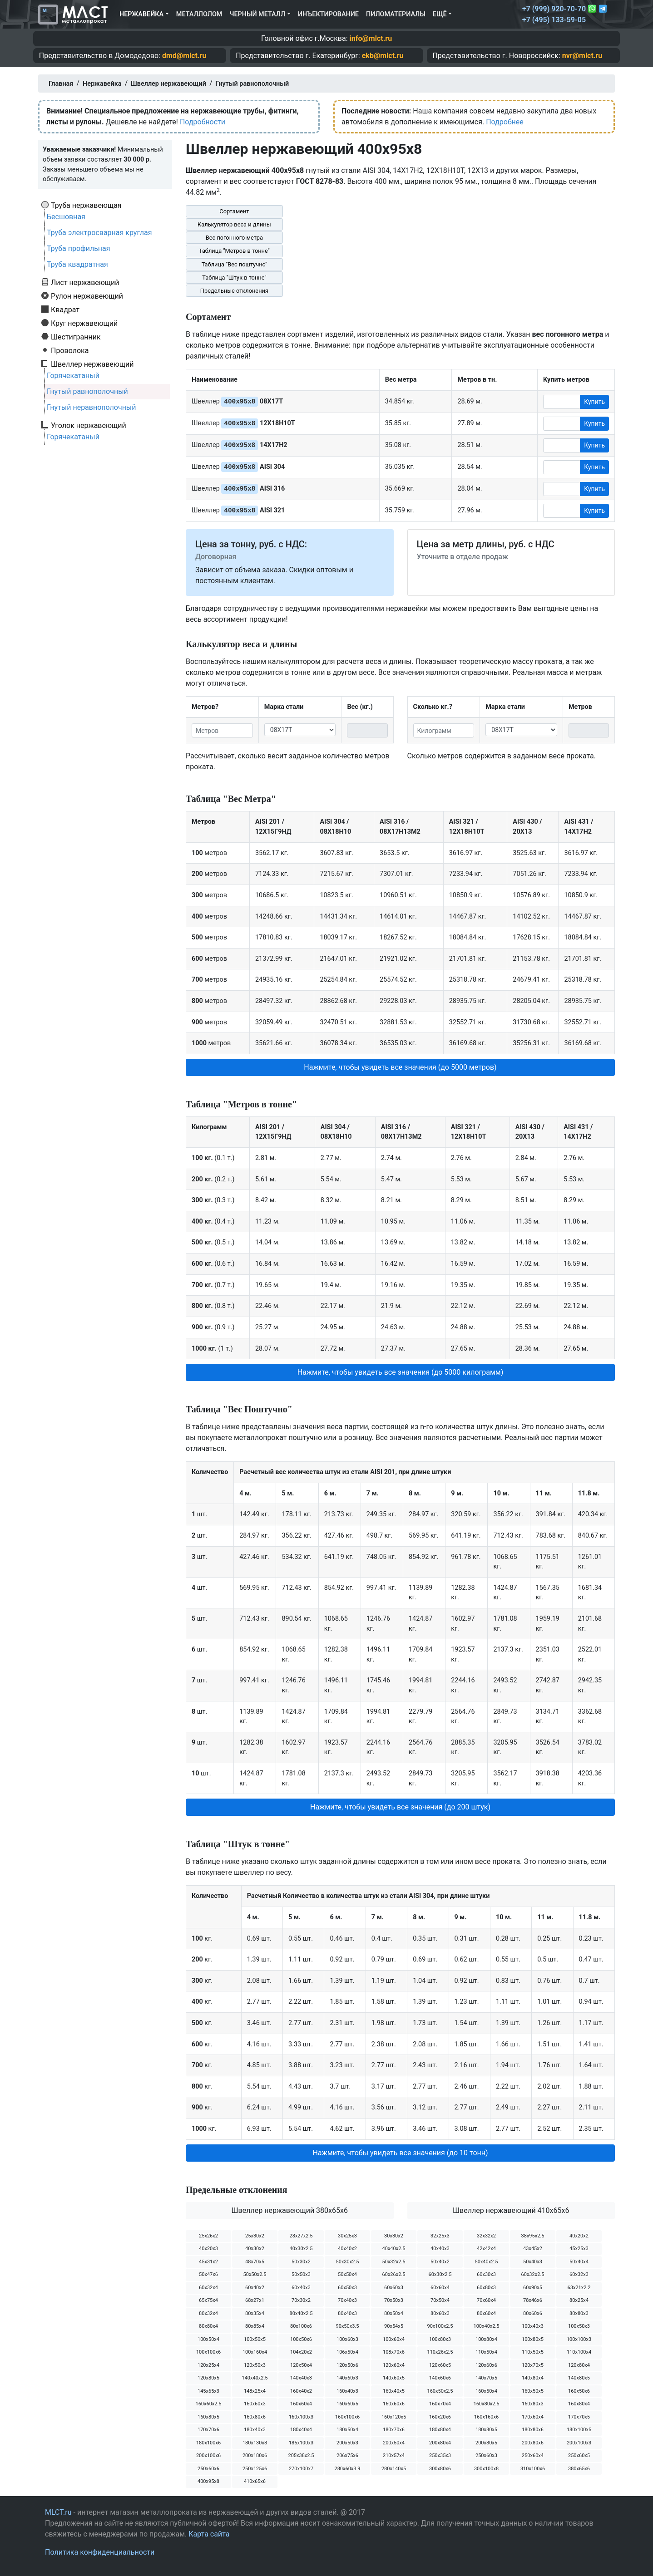 This screenshot has height=2576, width=653. Describe the element at coordinates (208, 2365) in the screenshot. I see `120х25х4` at that location.